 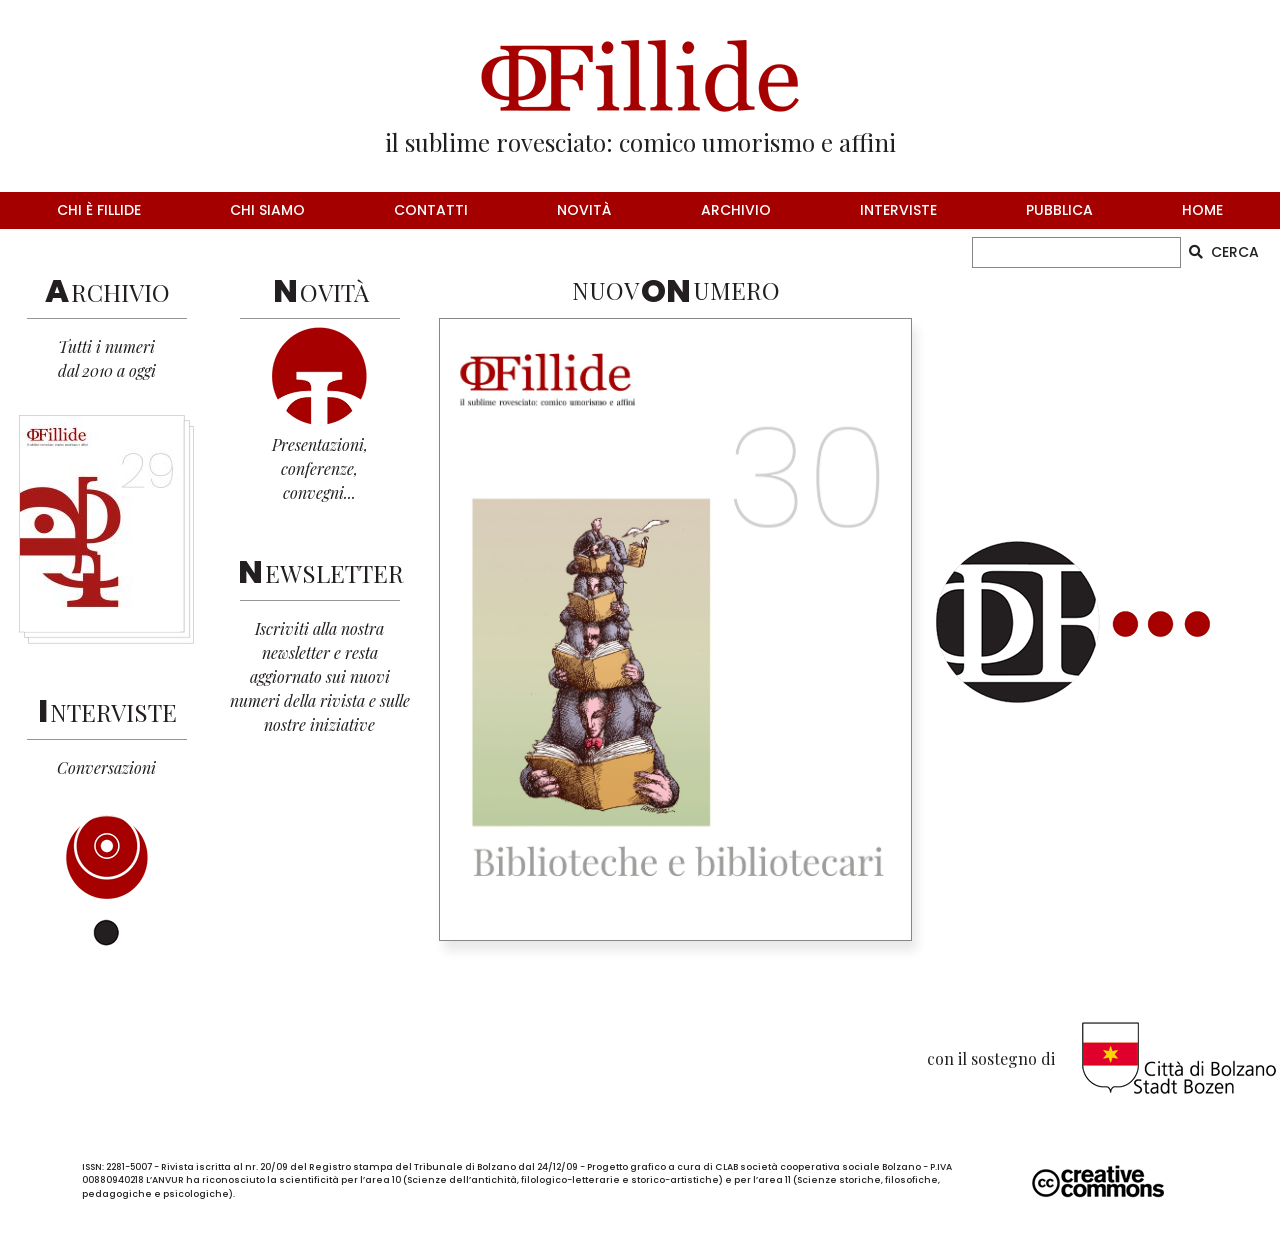 What do you see at coordinates (106, 767) in the screenshot?
I see `Conversazioni` at bounding box center [106, 767].